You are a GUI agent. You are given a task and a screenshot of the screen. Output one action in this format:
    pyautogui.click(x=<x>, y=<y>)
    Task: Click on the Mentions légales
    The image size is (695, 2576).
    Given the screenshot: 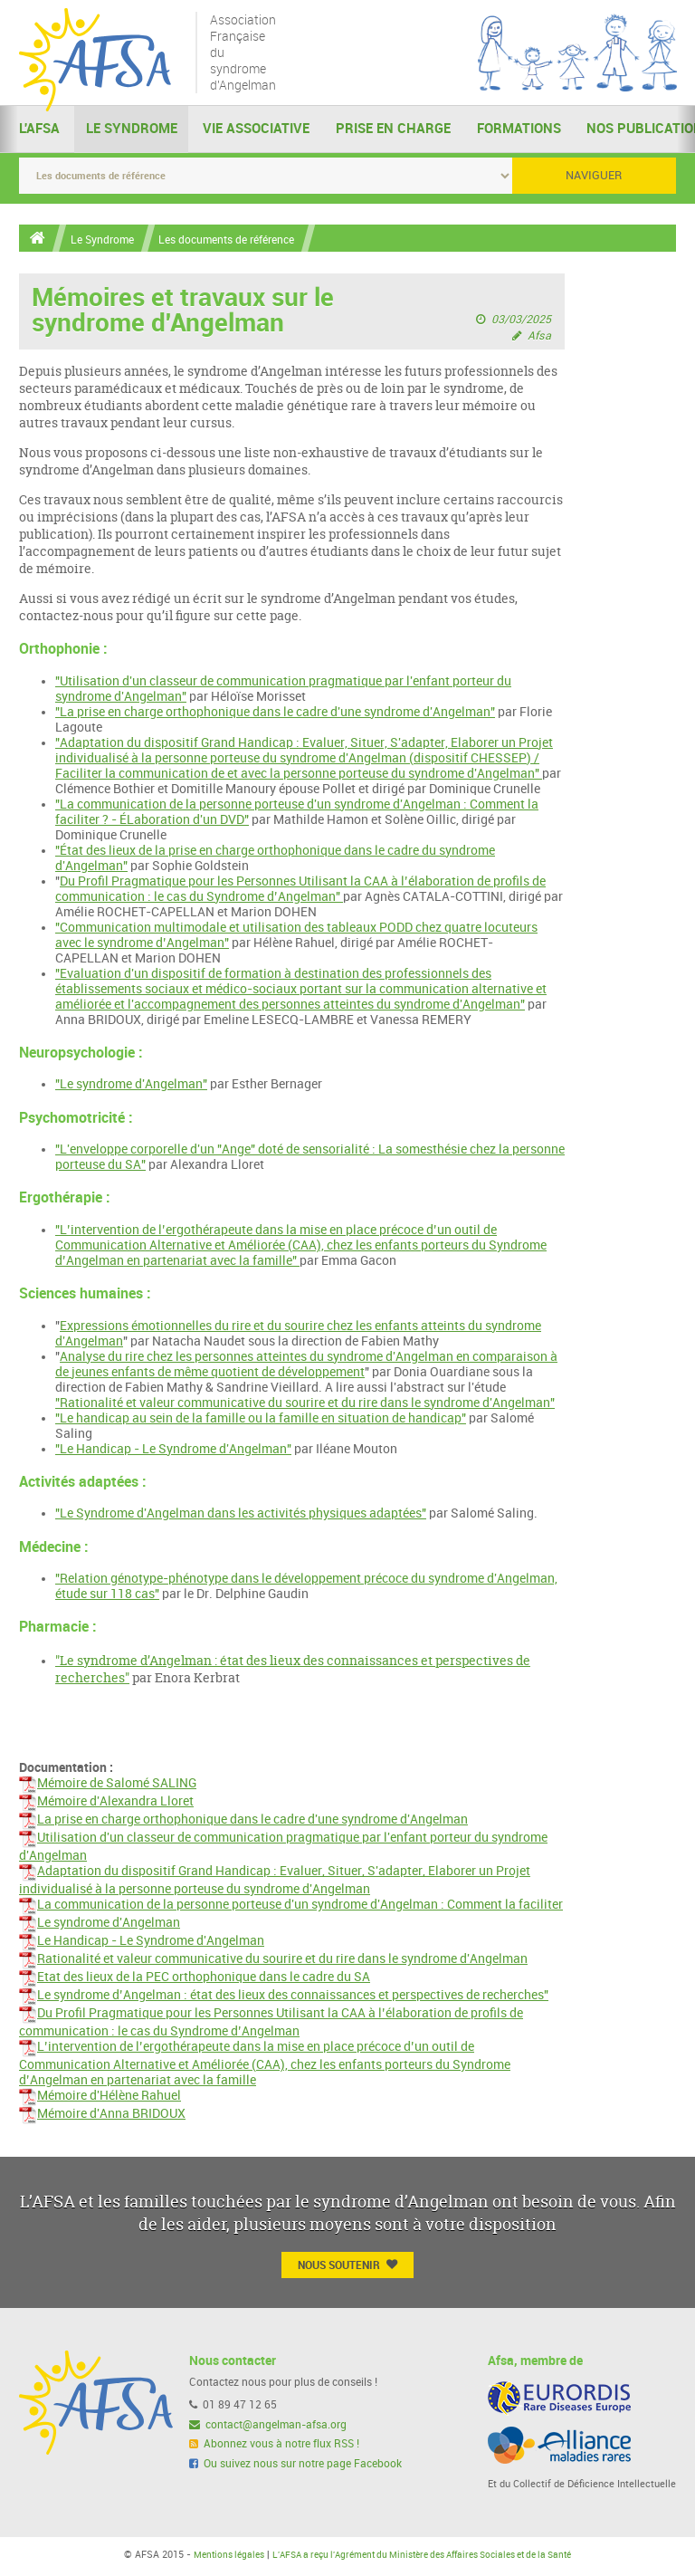 What is the action you would take?
    pyautogui.click(x=209, y=2557)
    